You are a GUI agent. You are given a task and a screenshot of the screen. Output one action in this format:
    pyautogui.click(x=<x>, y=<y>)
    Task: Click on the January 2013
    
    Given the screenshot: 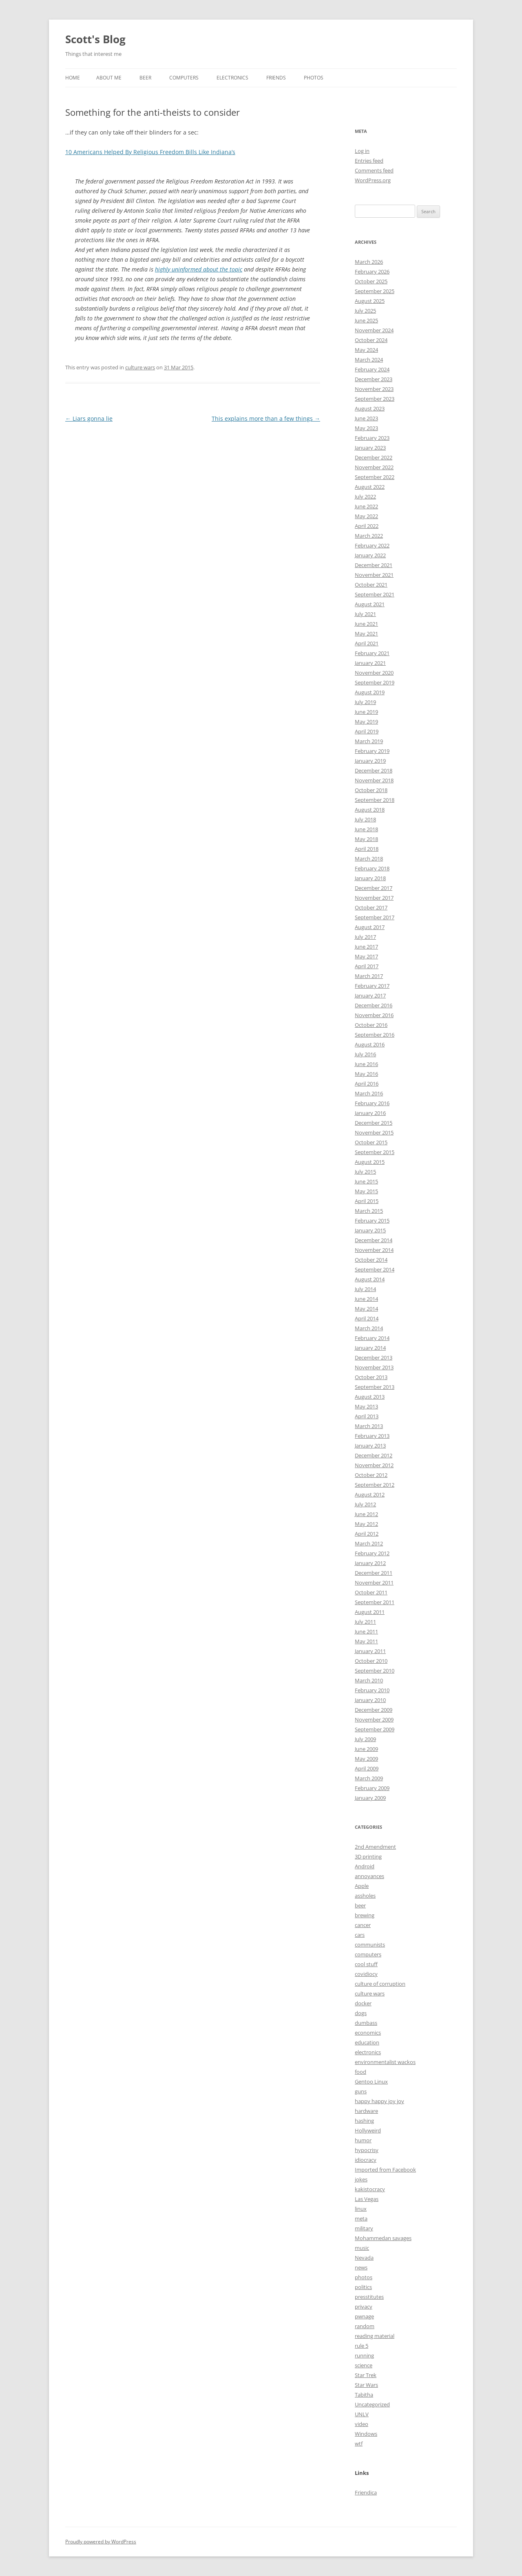 What is the action you would take?
    pyautogui.click(x=370, y=1445)
    